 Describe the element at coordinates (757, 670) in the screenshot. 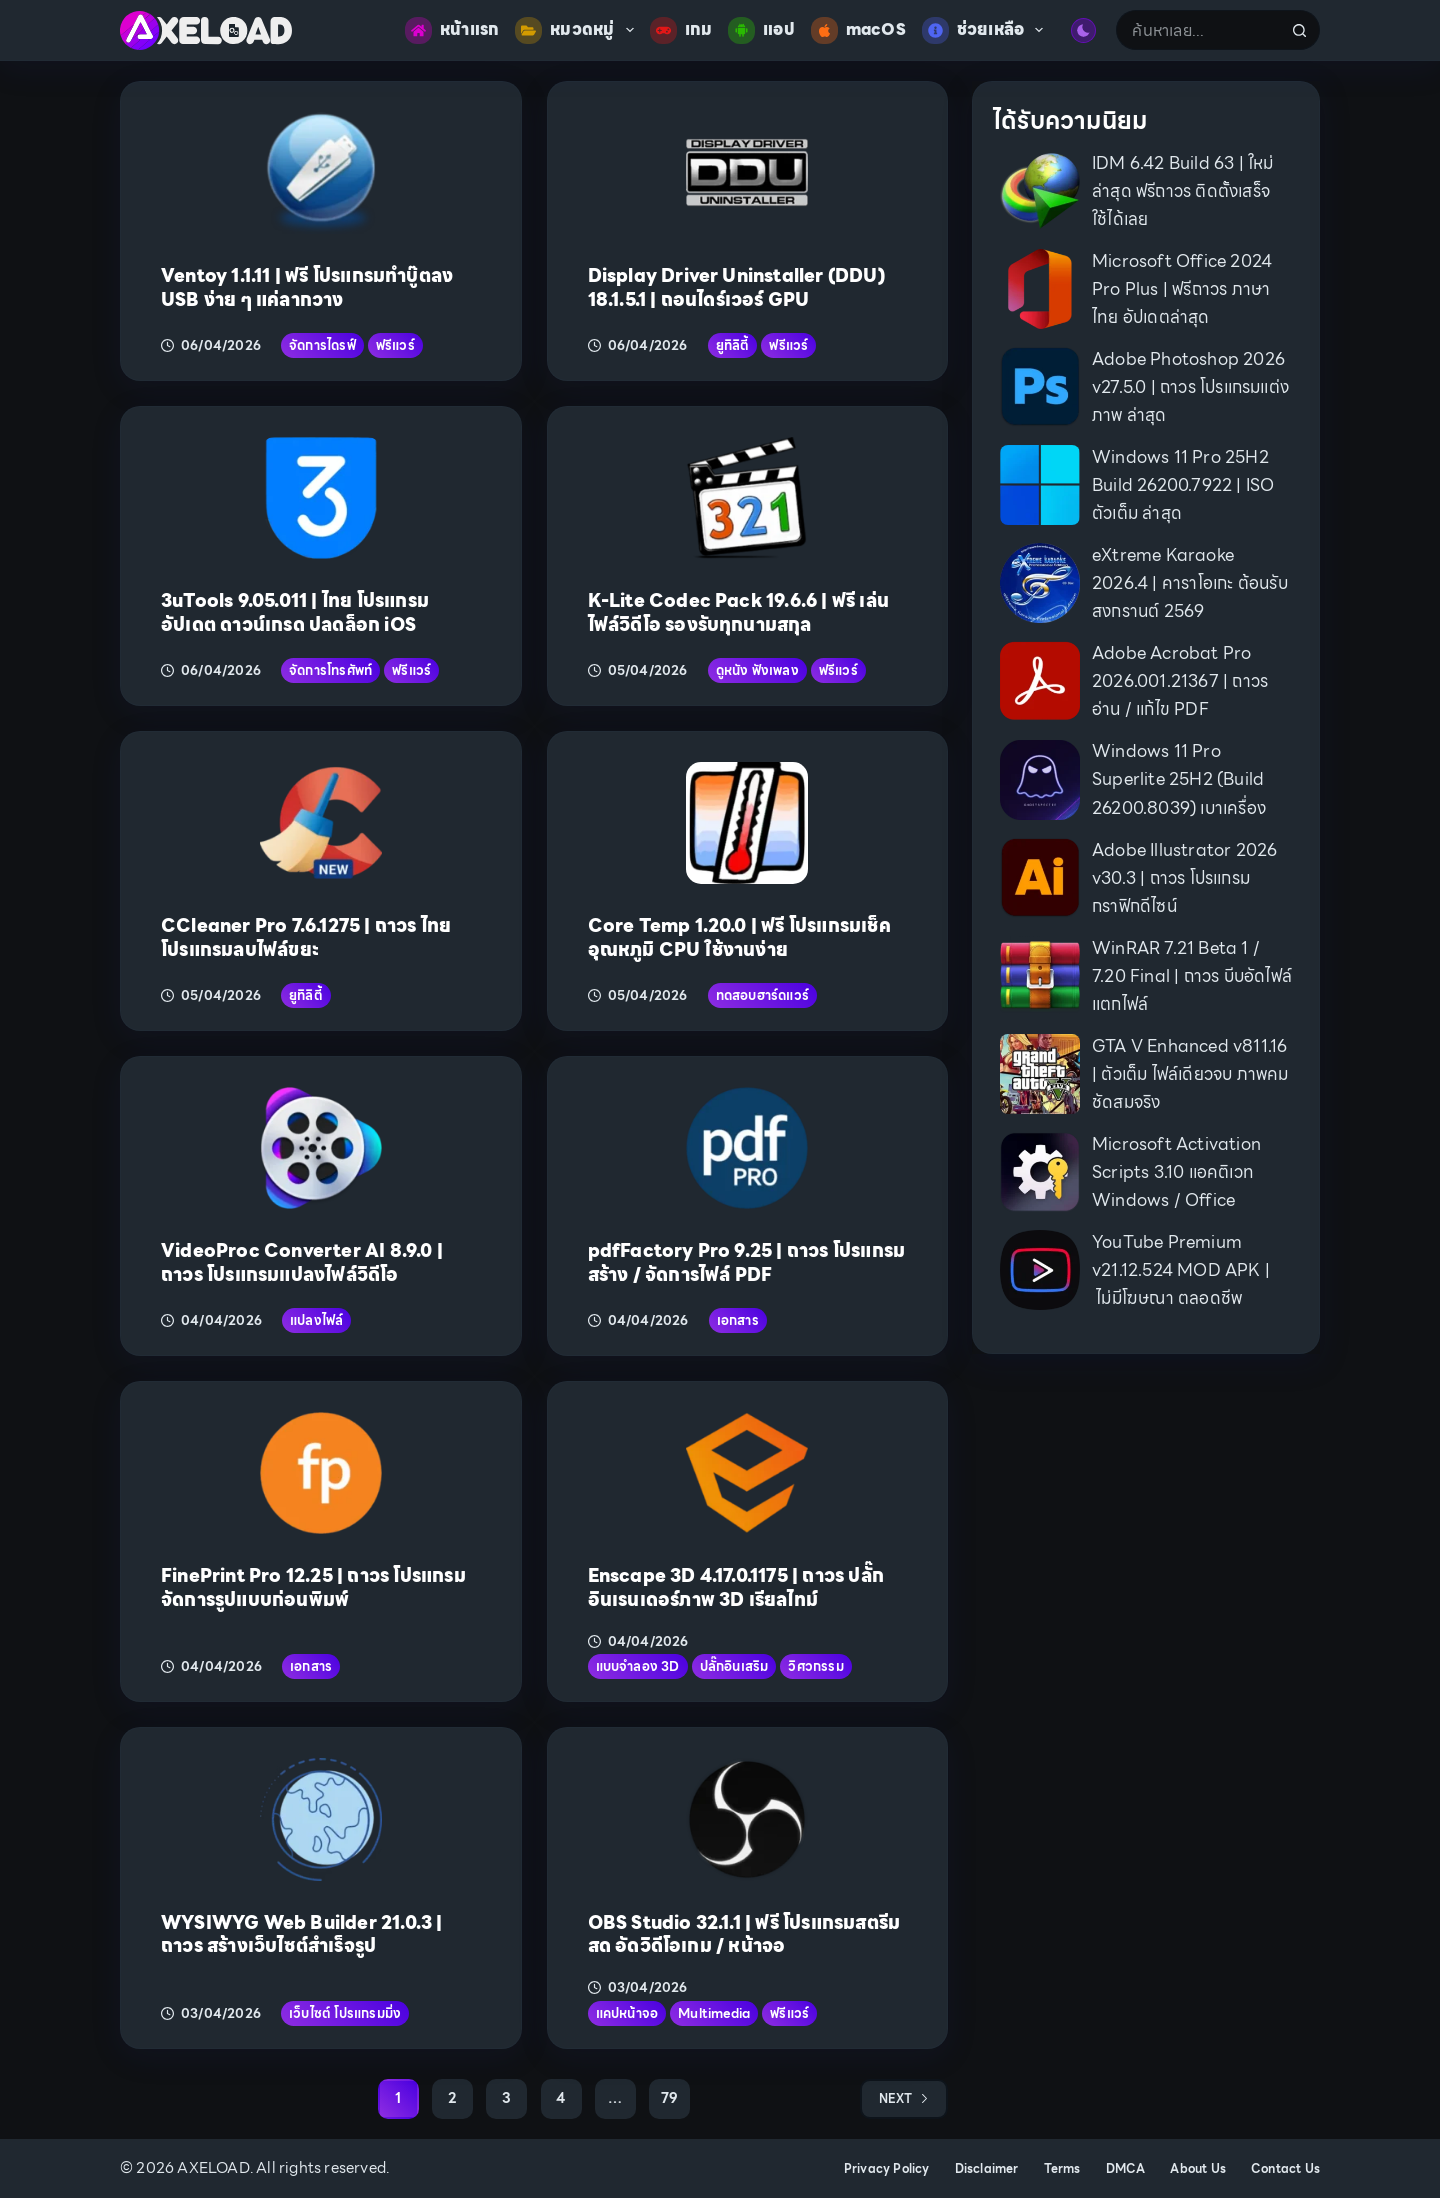

I see `ดูหนัง ฟังเพลง` at that location.